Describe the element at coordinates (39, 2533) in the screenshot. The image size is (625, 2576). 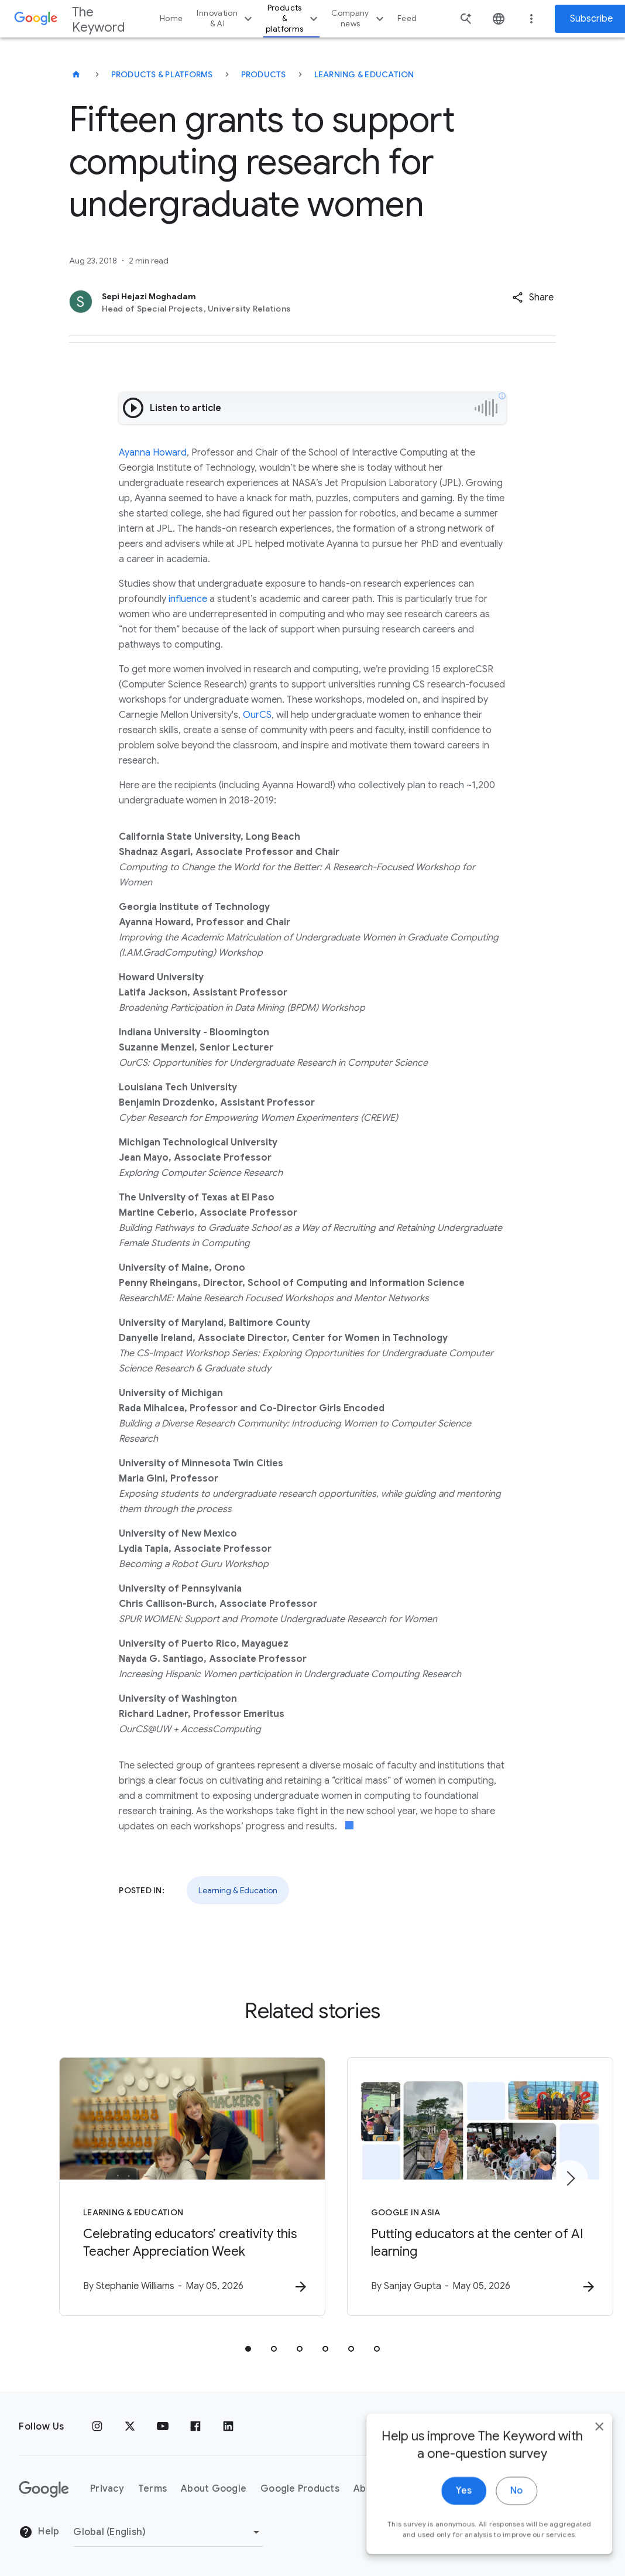
I see `Help` at that location.